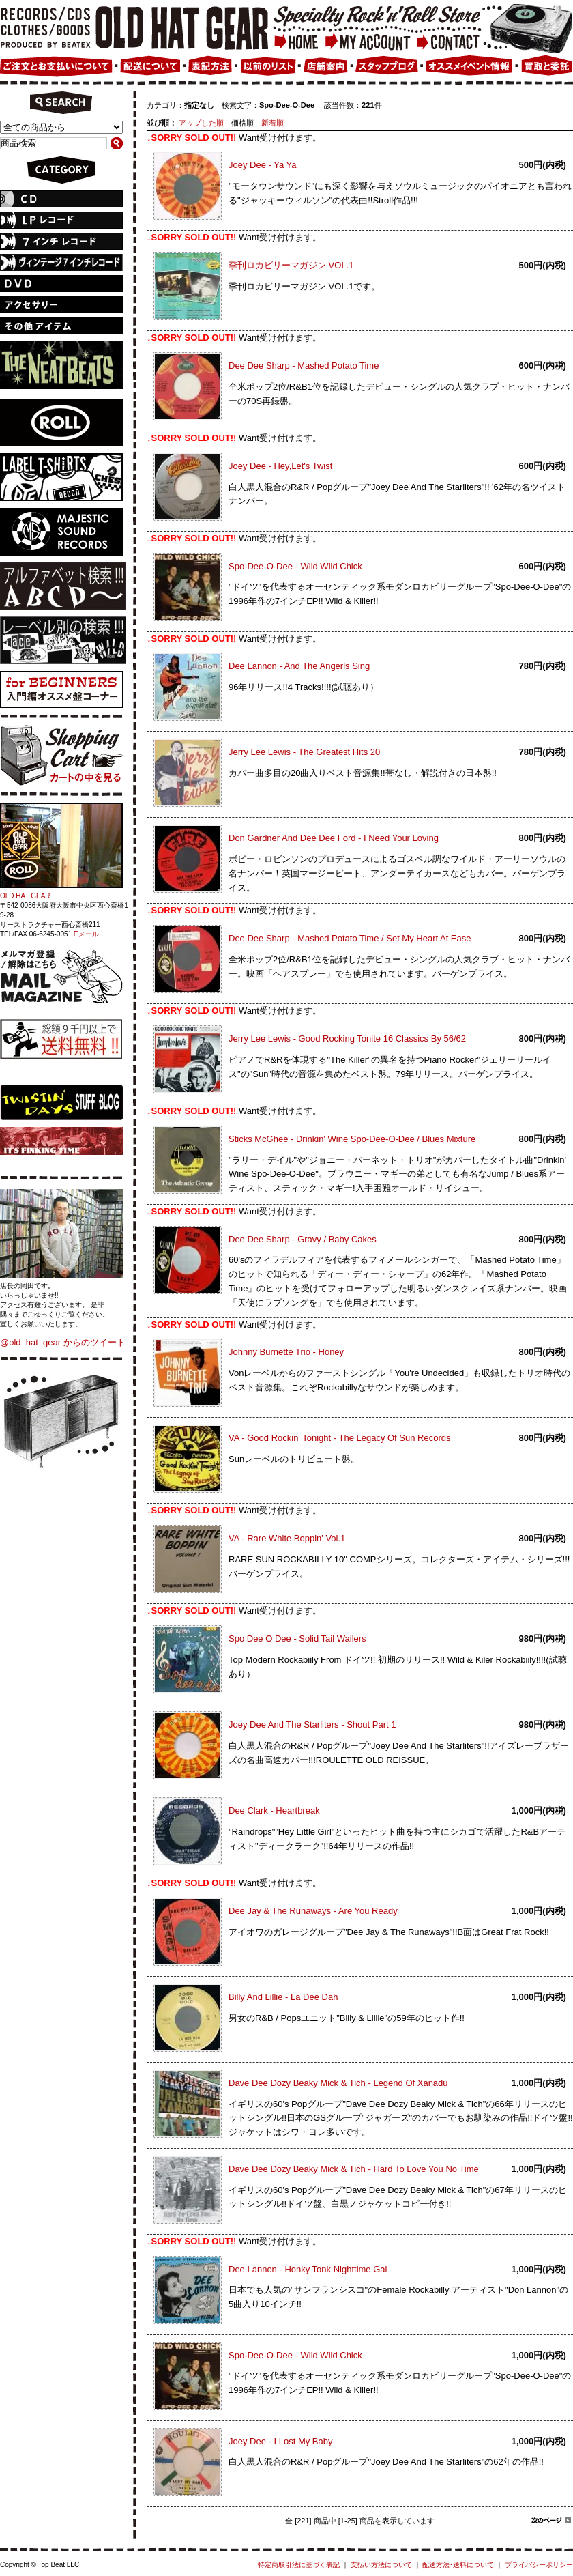 The width and height of the screenshot is (573, 2576). I want to click on Dee Dee Sharp - Mashed Potato Time, so click(304, 365).